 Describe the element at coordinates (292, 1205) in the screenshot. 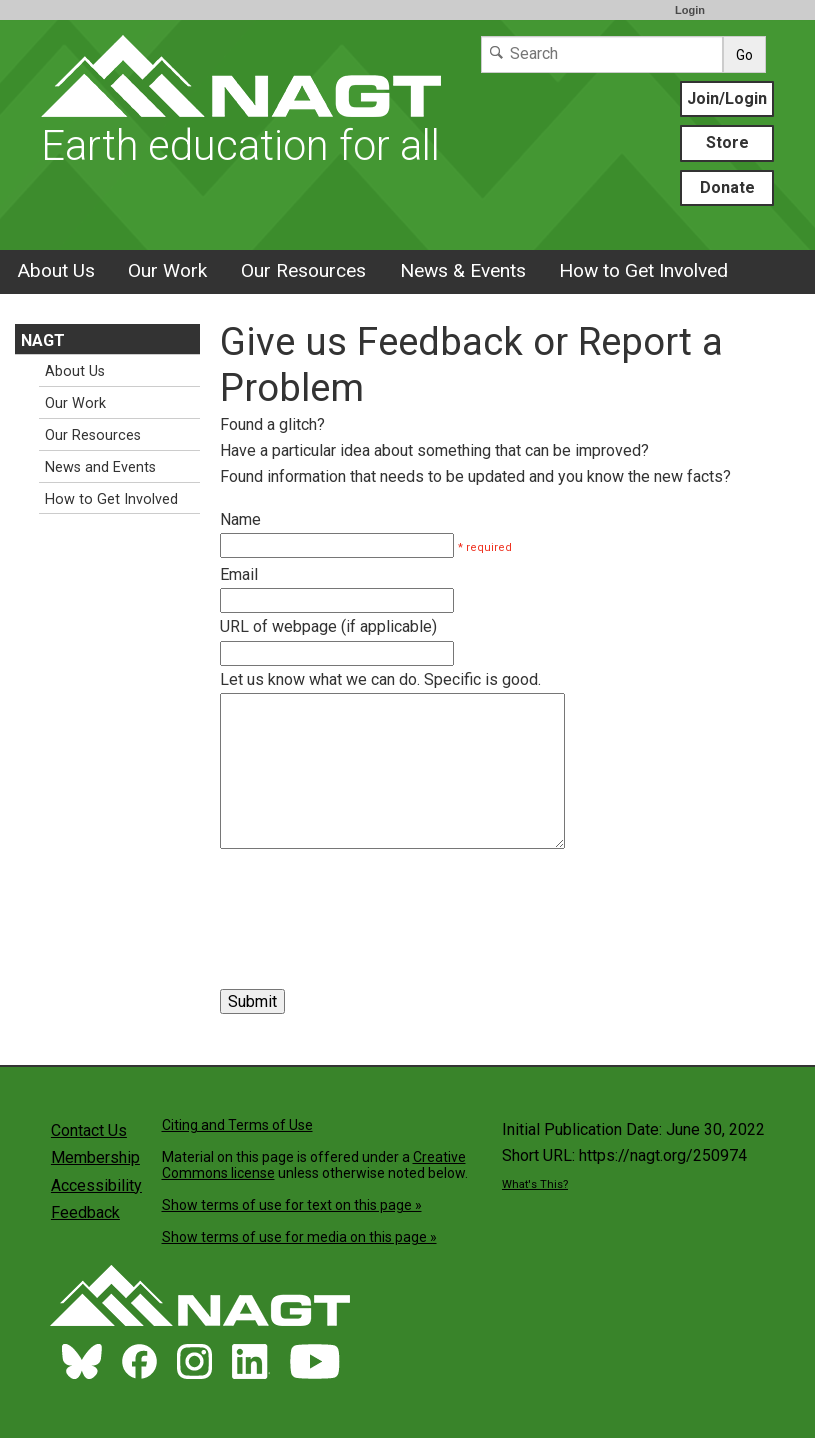

I see `Show terms of use for text on this page »` at that location.